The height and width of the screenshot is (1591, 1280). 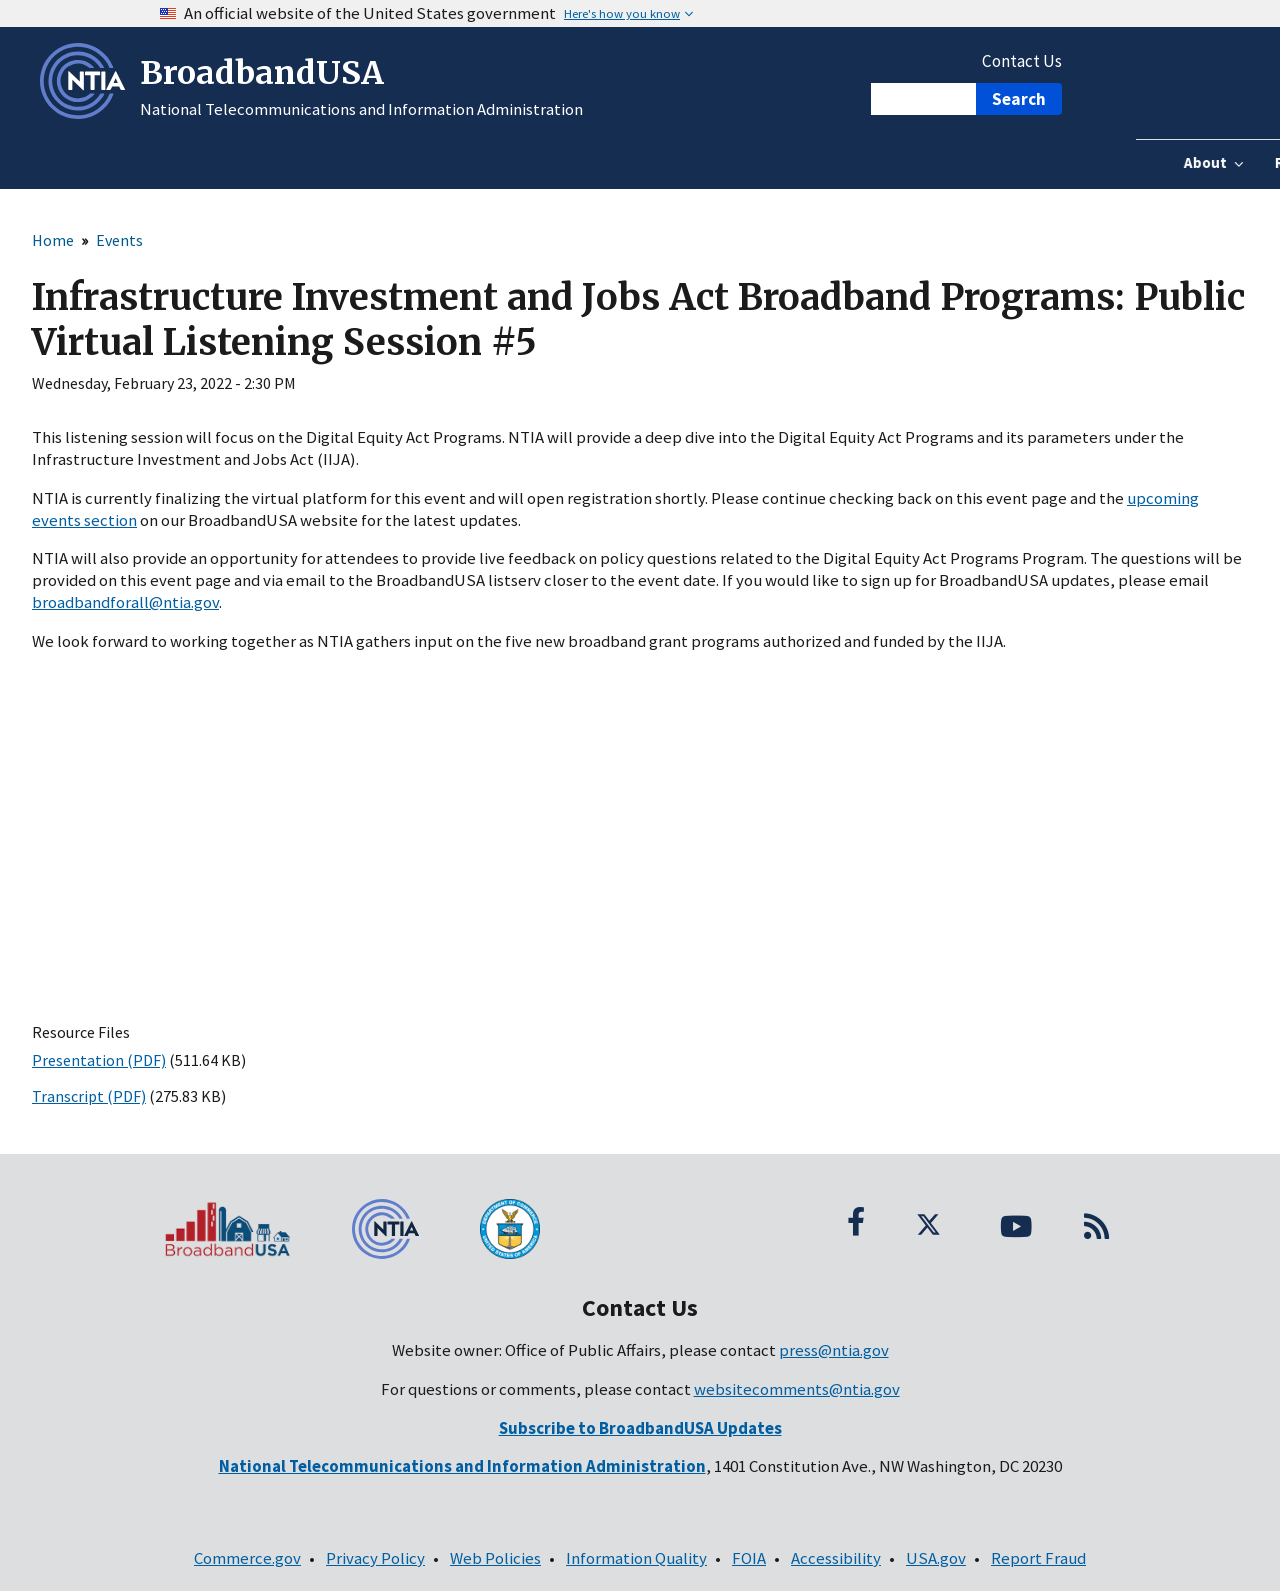 What do you see at coordinates (636, 1558) in the screenshot?
I see `Information Quality` at bounding box center [636, 1558].